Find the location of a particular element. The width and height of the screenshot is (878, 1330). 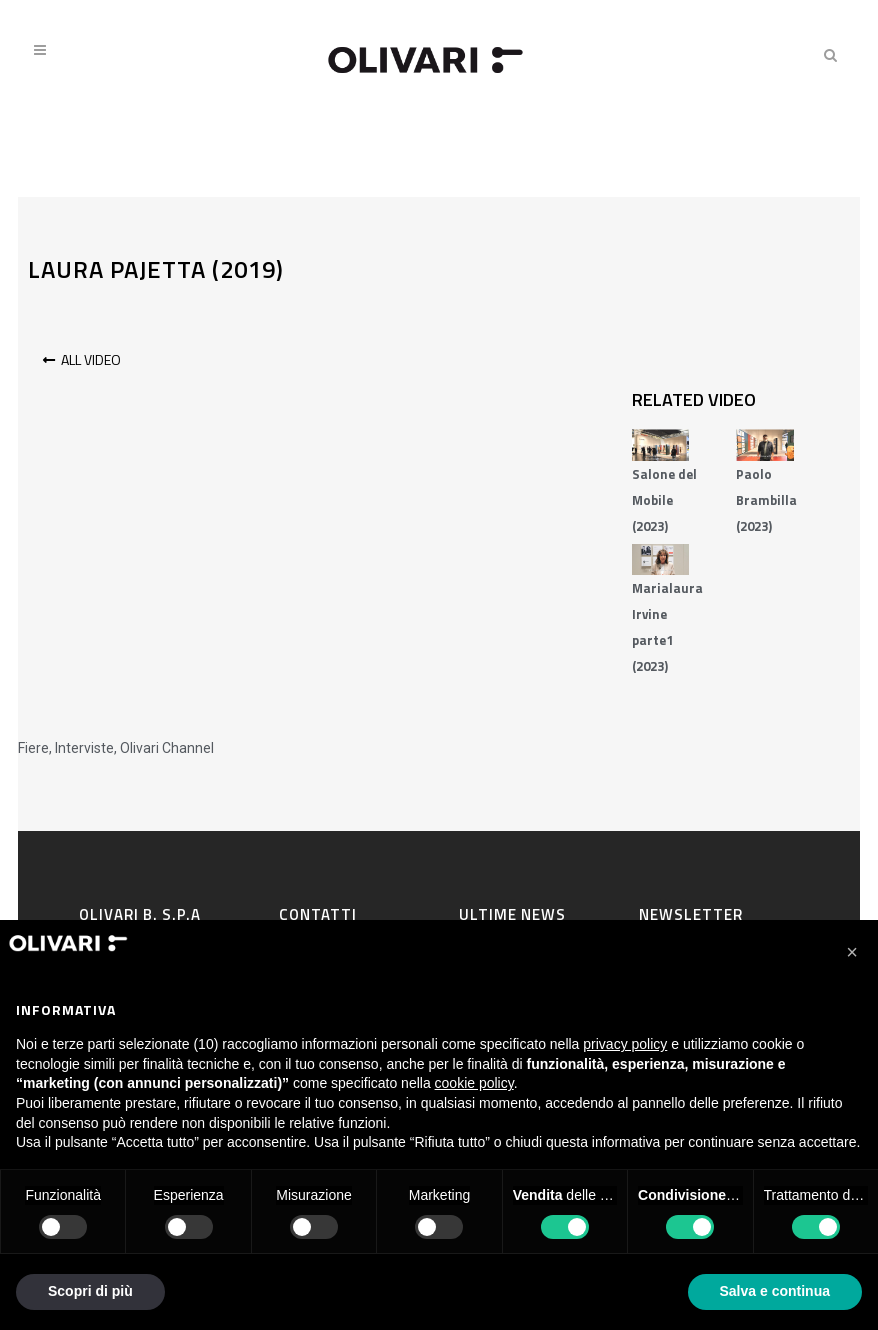

Salva e continua [button] is located at coordinates (775, 1291).